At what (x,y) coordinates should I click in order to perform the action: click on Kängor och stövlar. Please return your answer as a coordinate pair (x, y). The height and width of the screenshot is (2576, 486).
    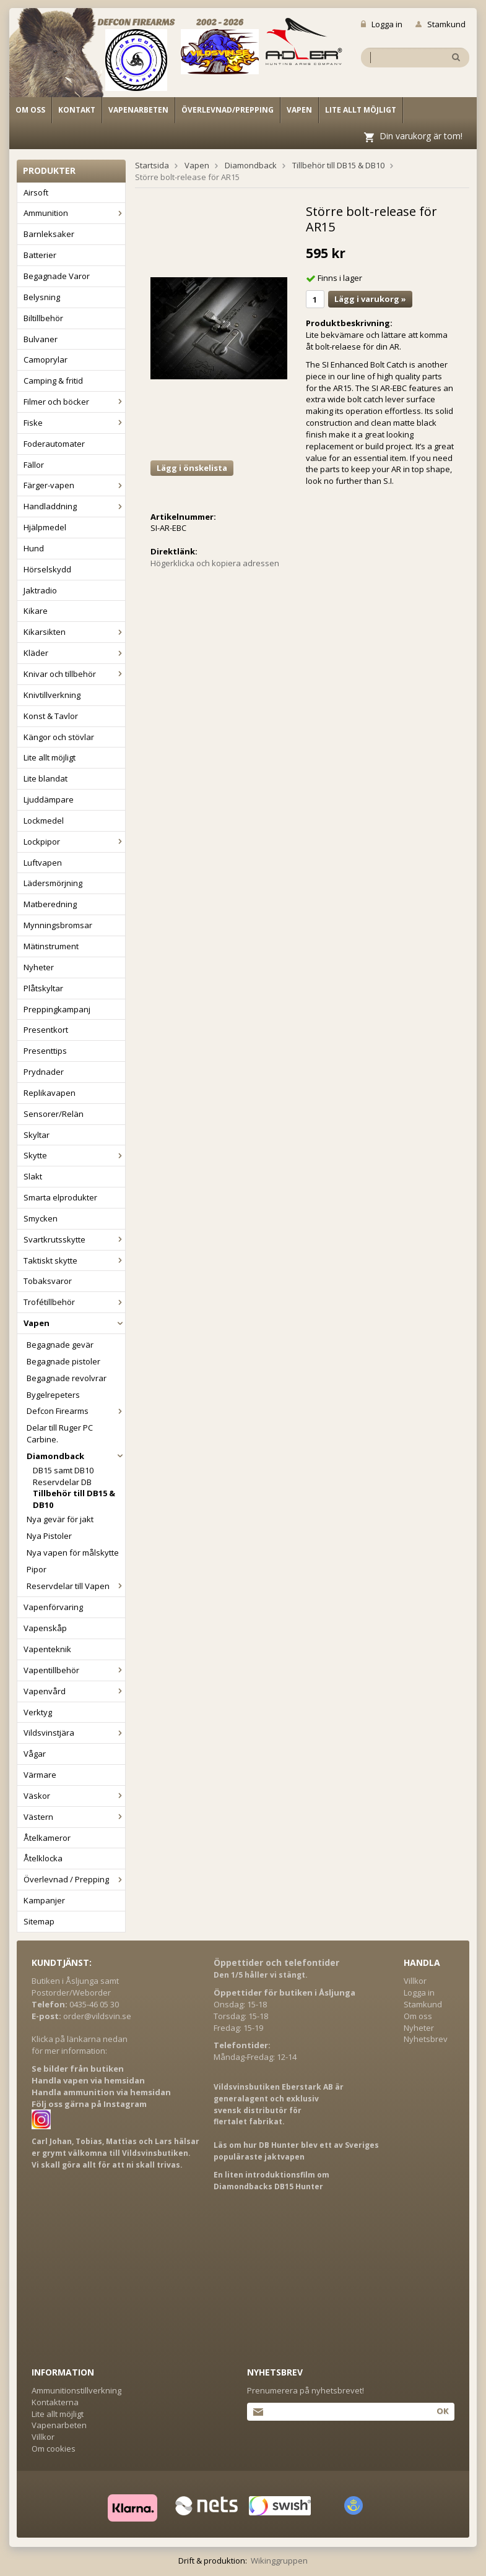
    Looking at the image, I should click on (59, 737).